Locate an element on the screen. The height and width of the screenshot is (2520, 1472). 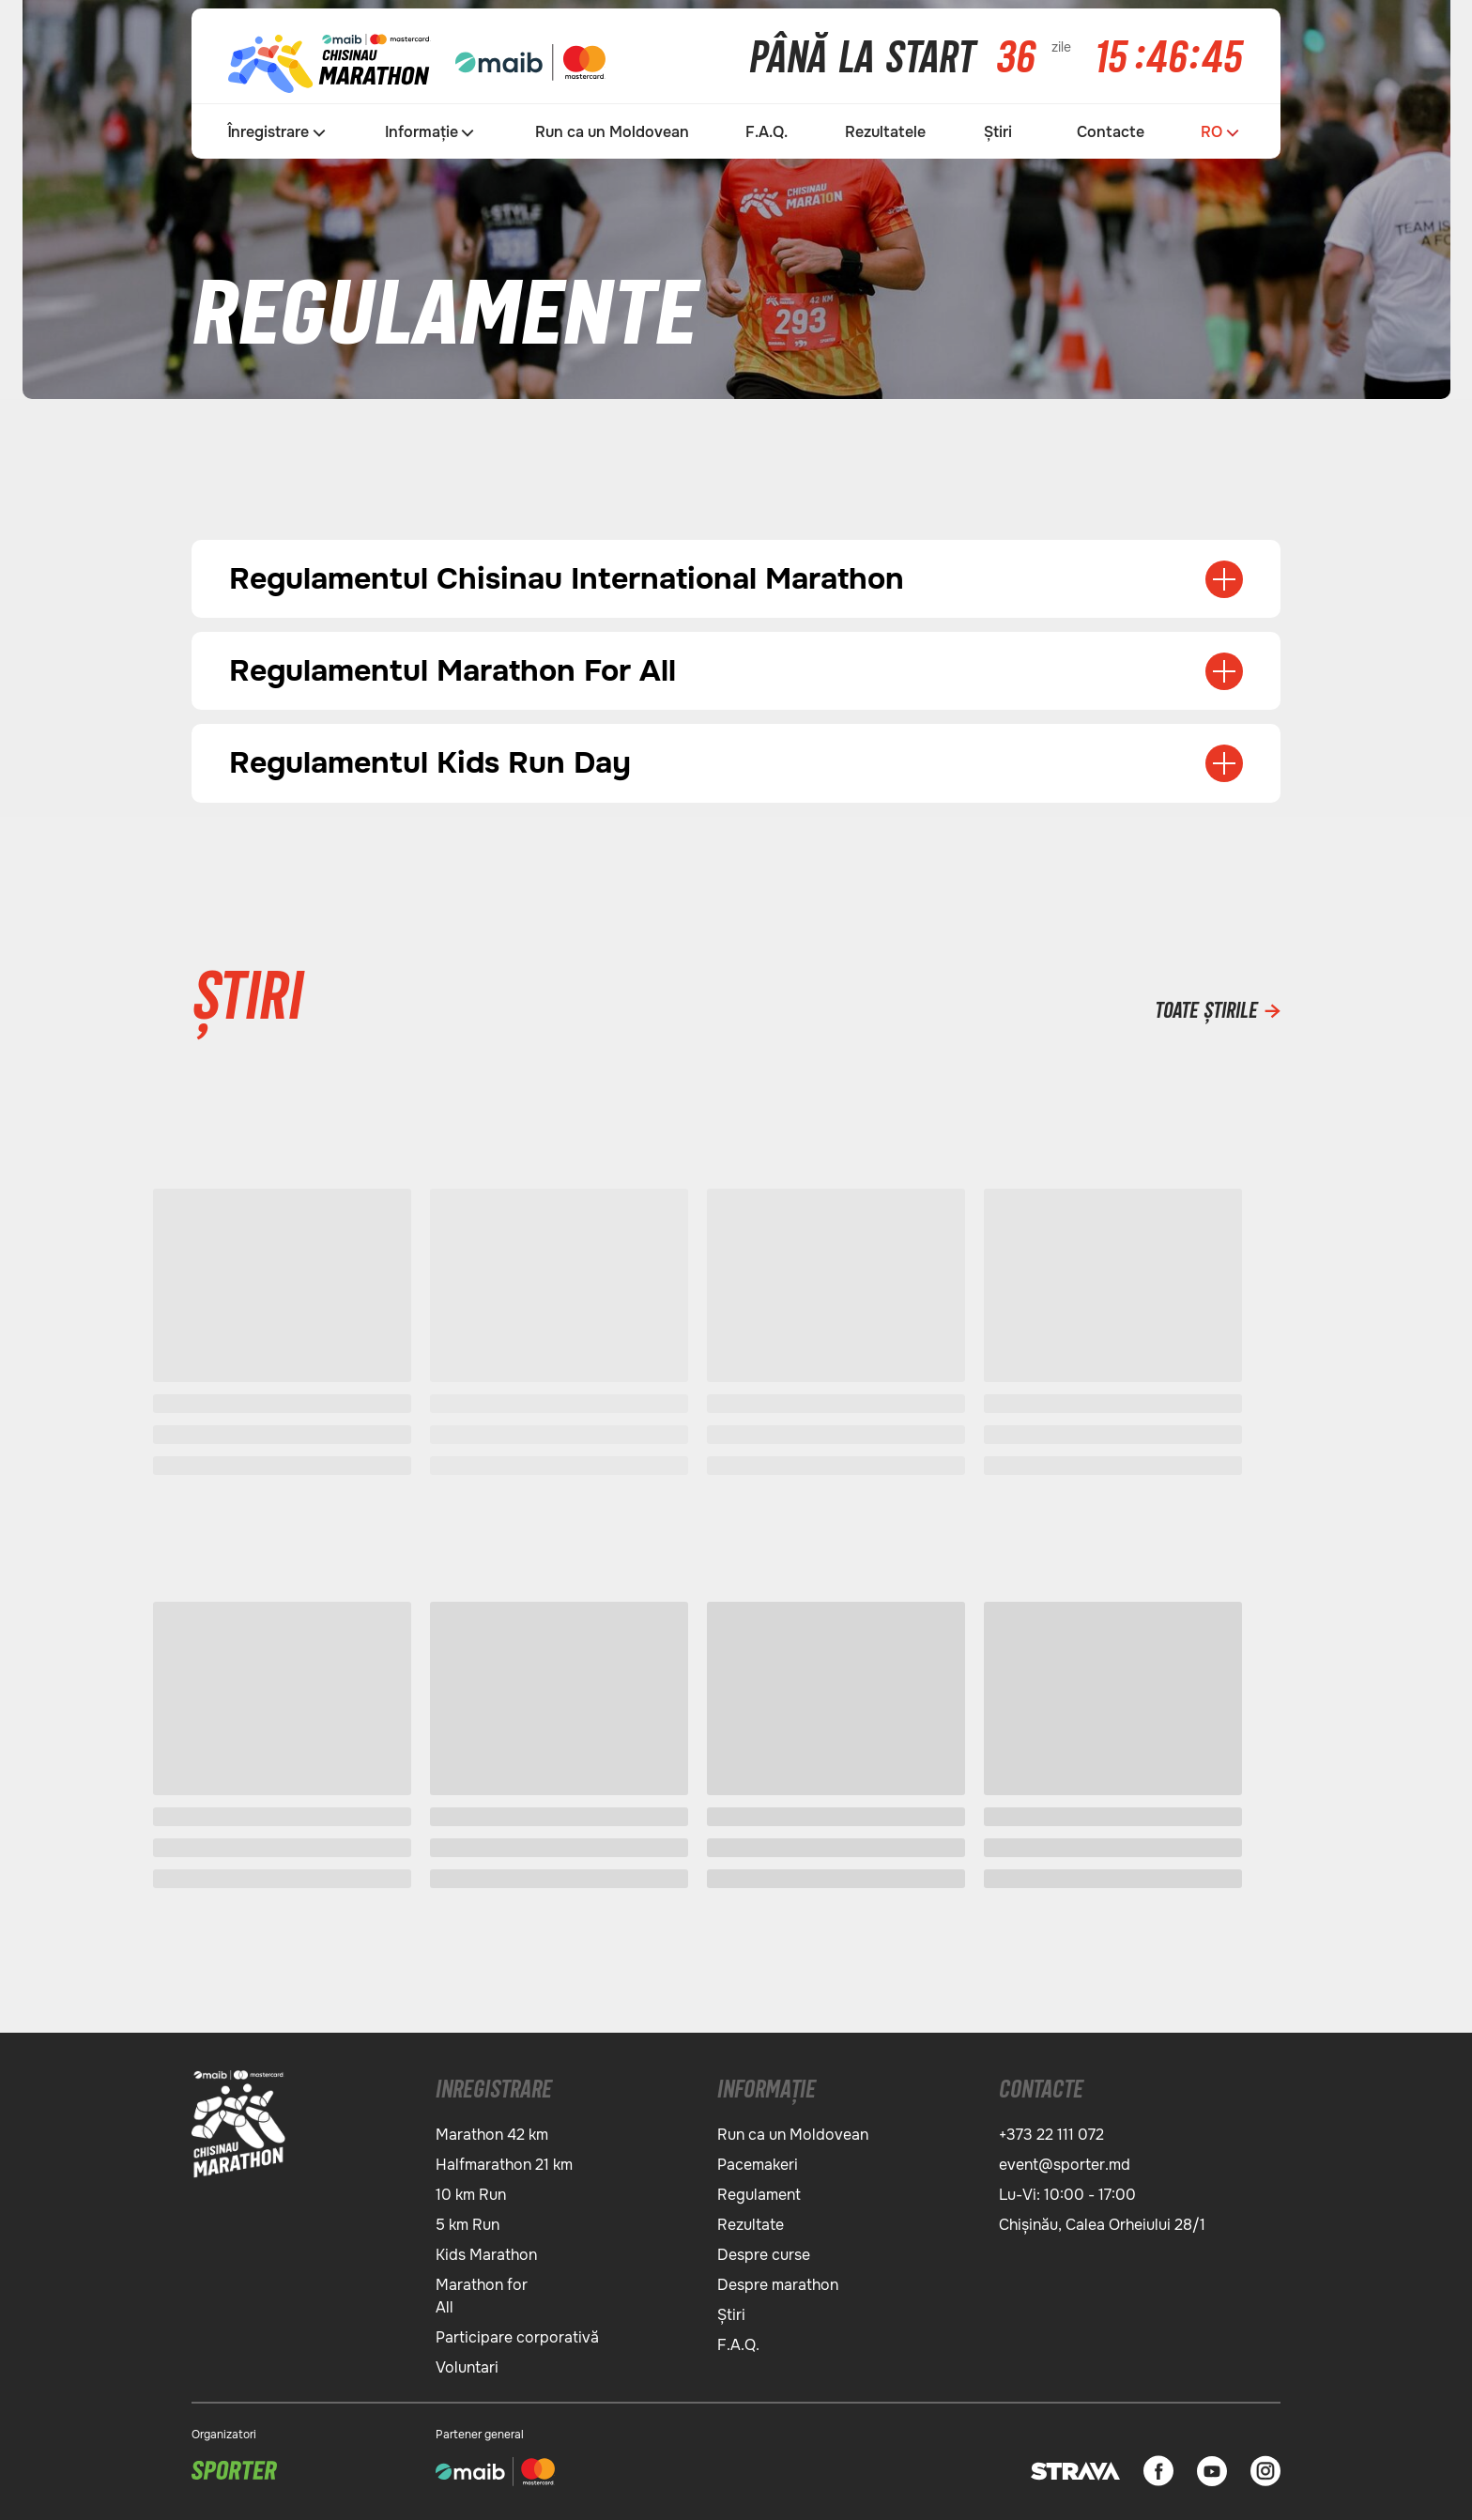
10 km Run is located at coordinates (471, 2191).